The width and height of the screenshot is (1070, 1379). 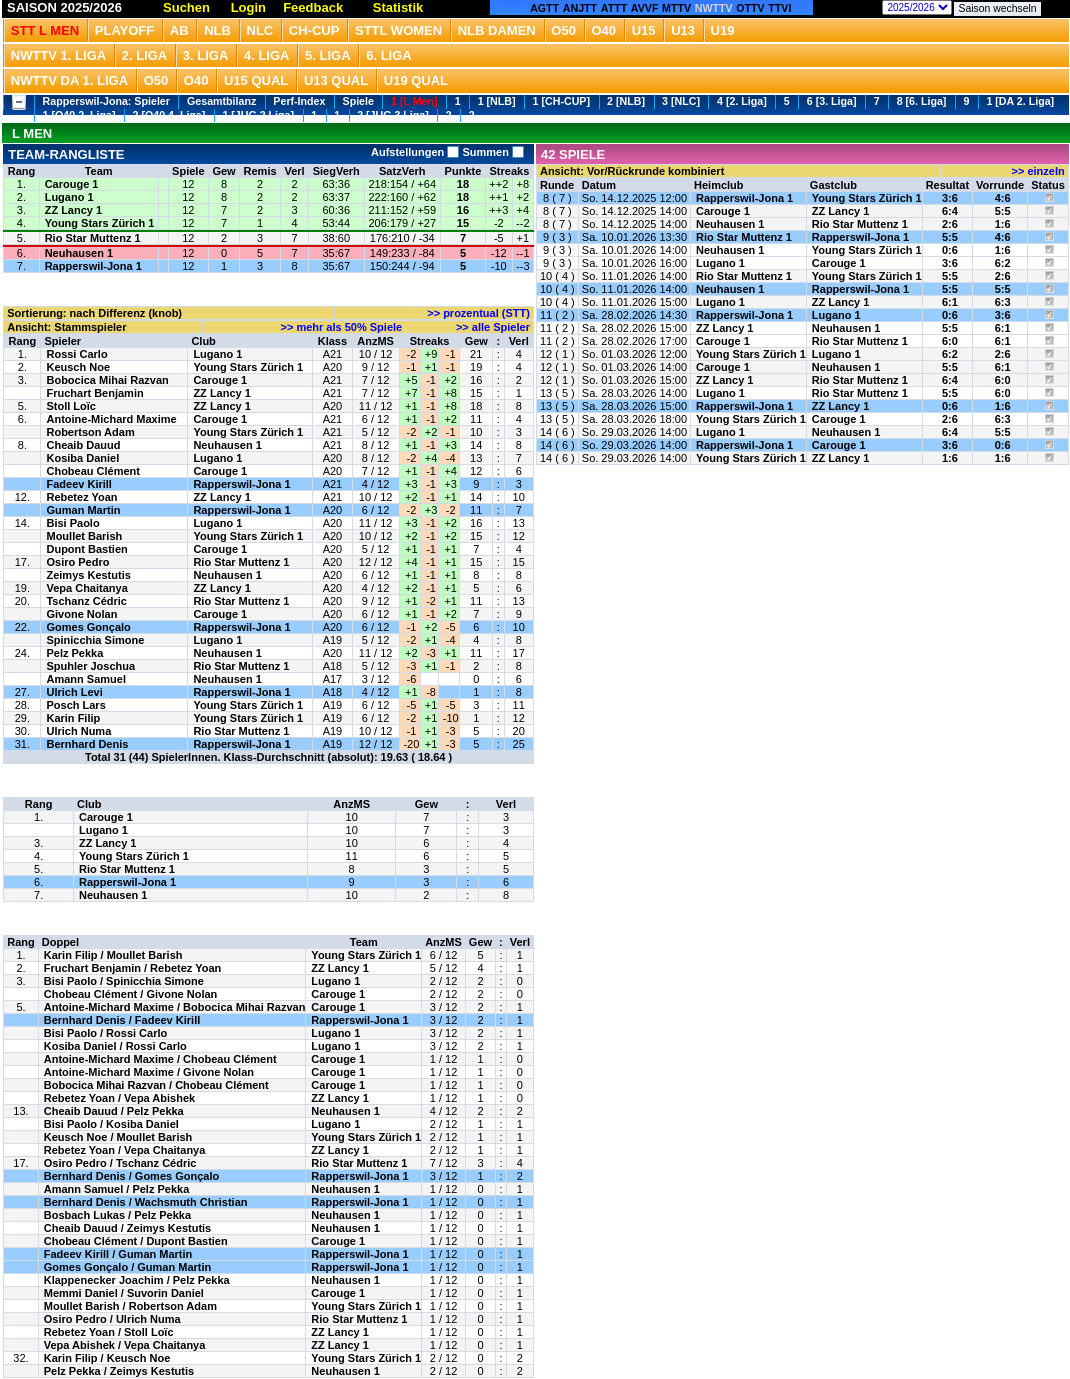 I want to click on Osiro Pedro / Tschanz Cédric, so click(x=120, y=1163).